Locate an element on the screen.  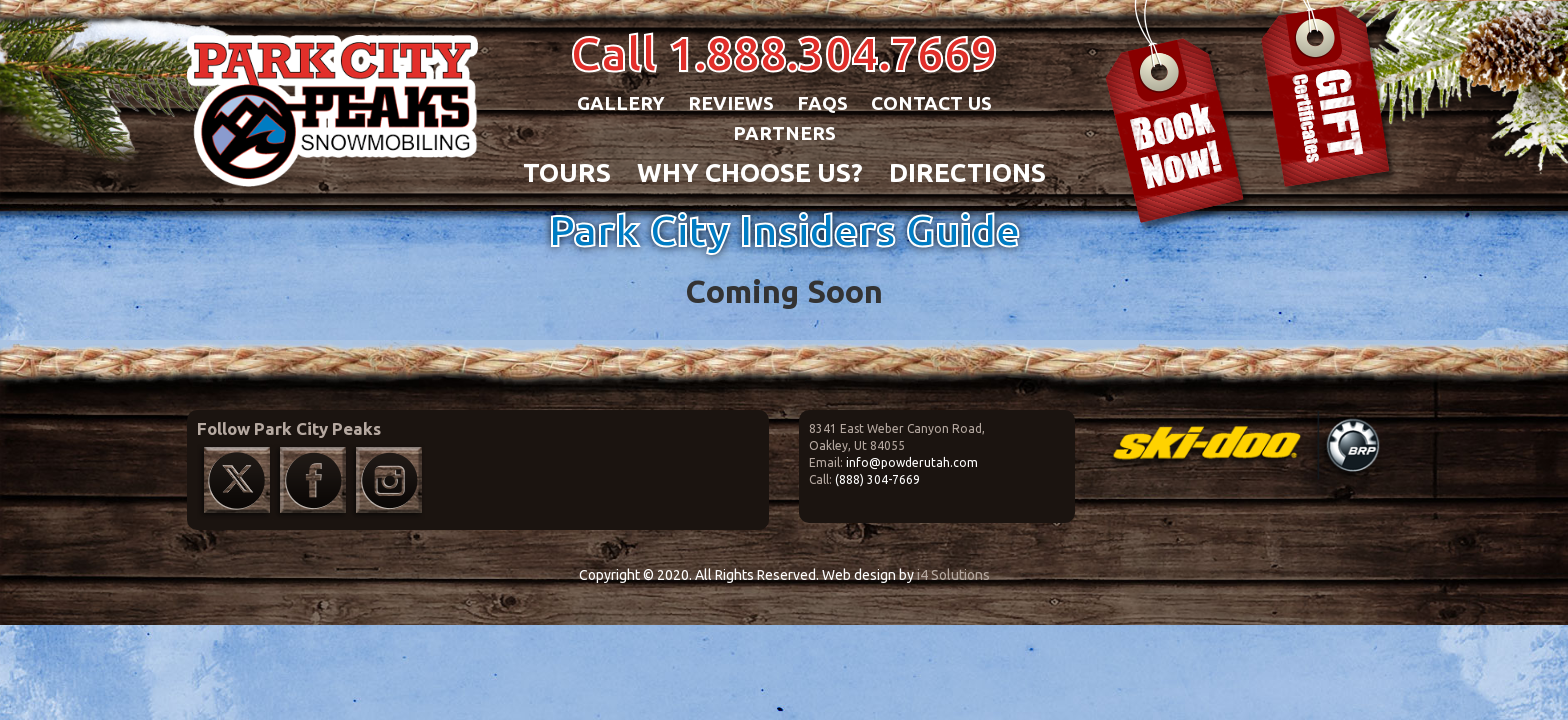
Gallery [button] is located at coordinates (621, 103).